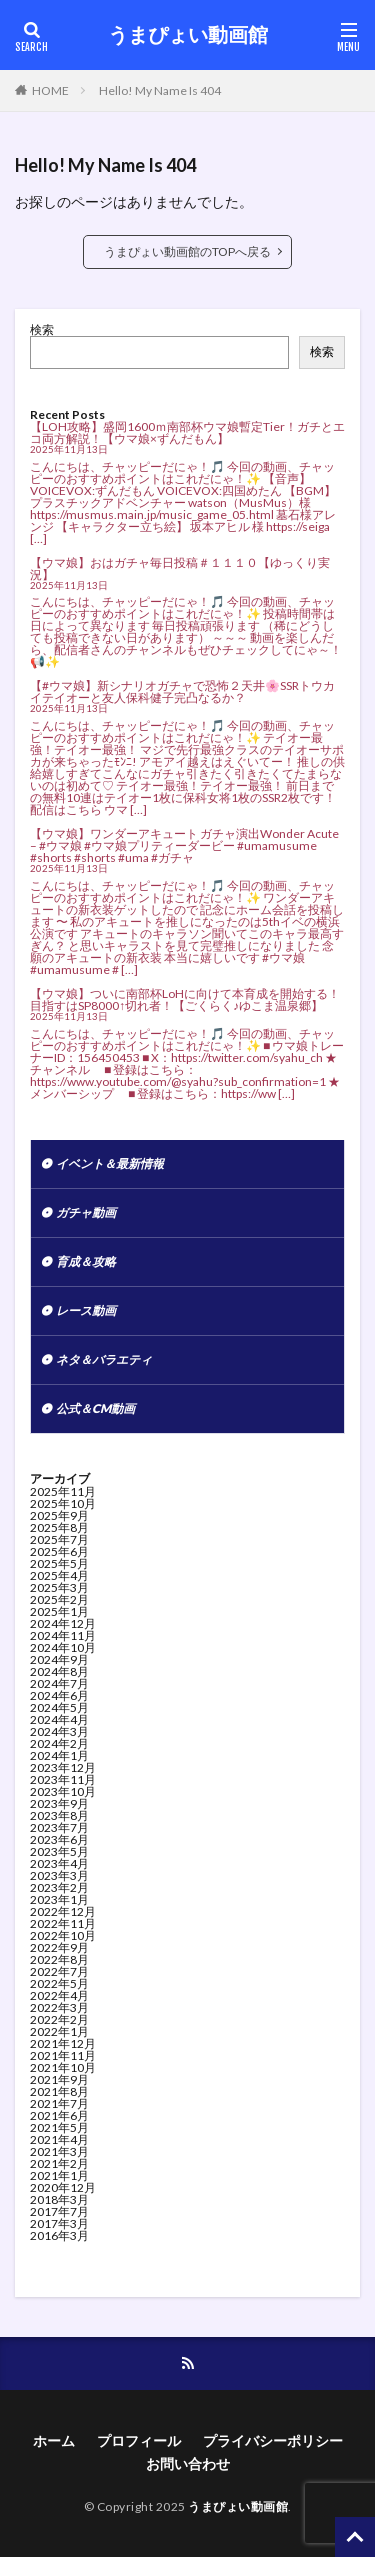 The height and width of the screenshot is (2557, 375). I want to click on ネタ＆バラエティ, so click(104, 1359).